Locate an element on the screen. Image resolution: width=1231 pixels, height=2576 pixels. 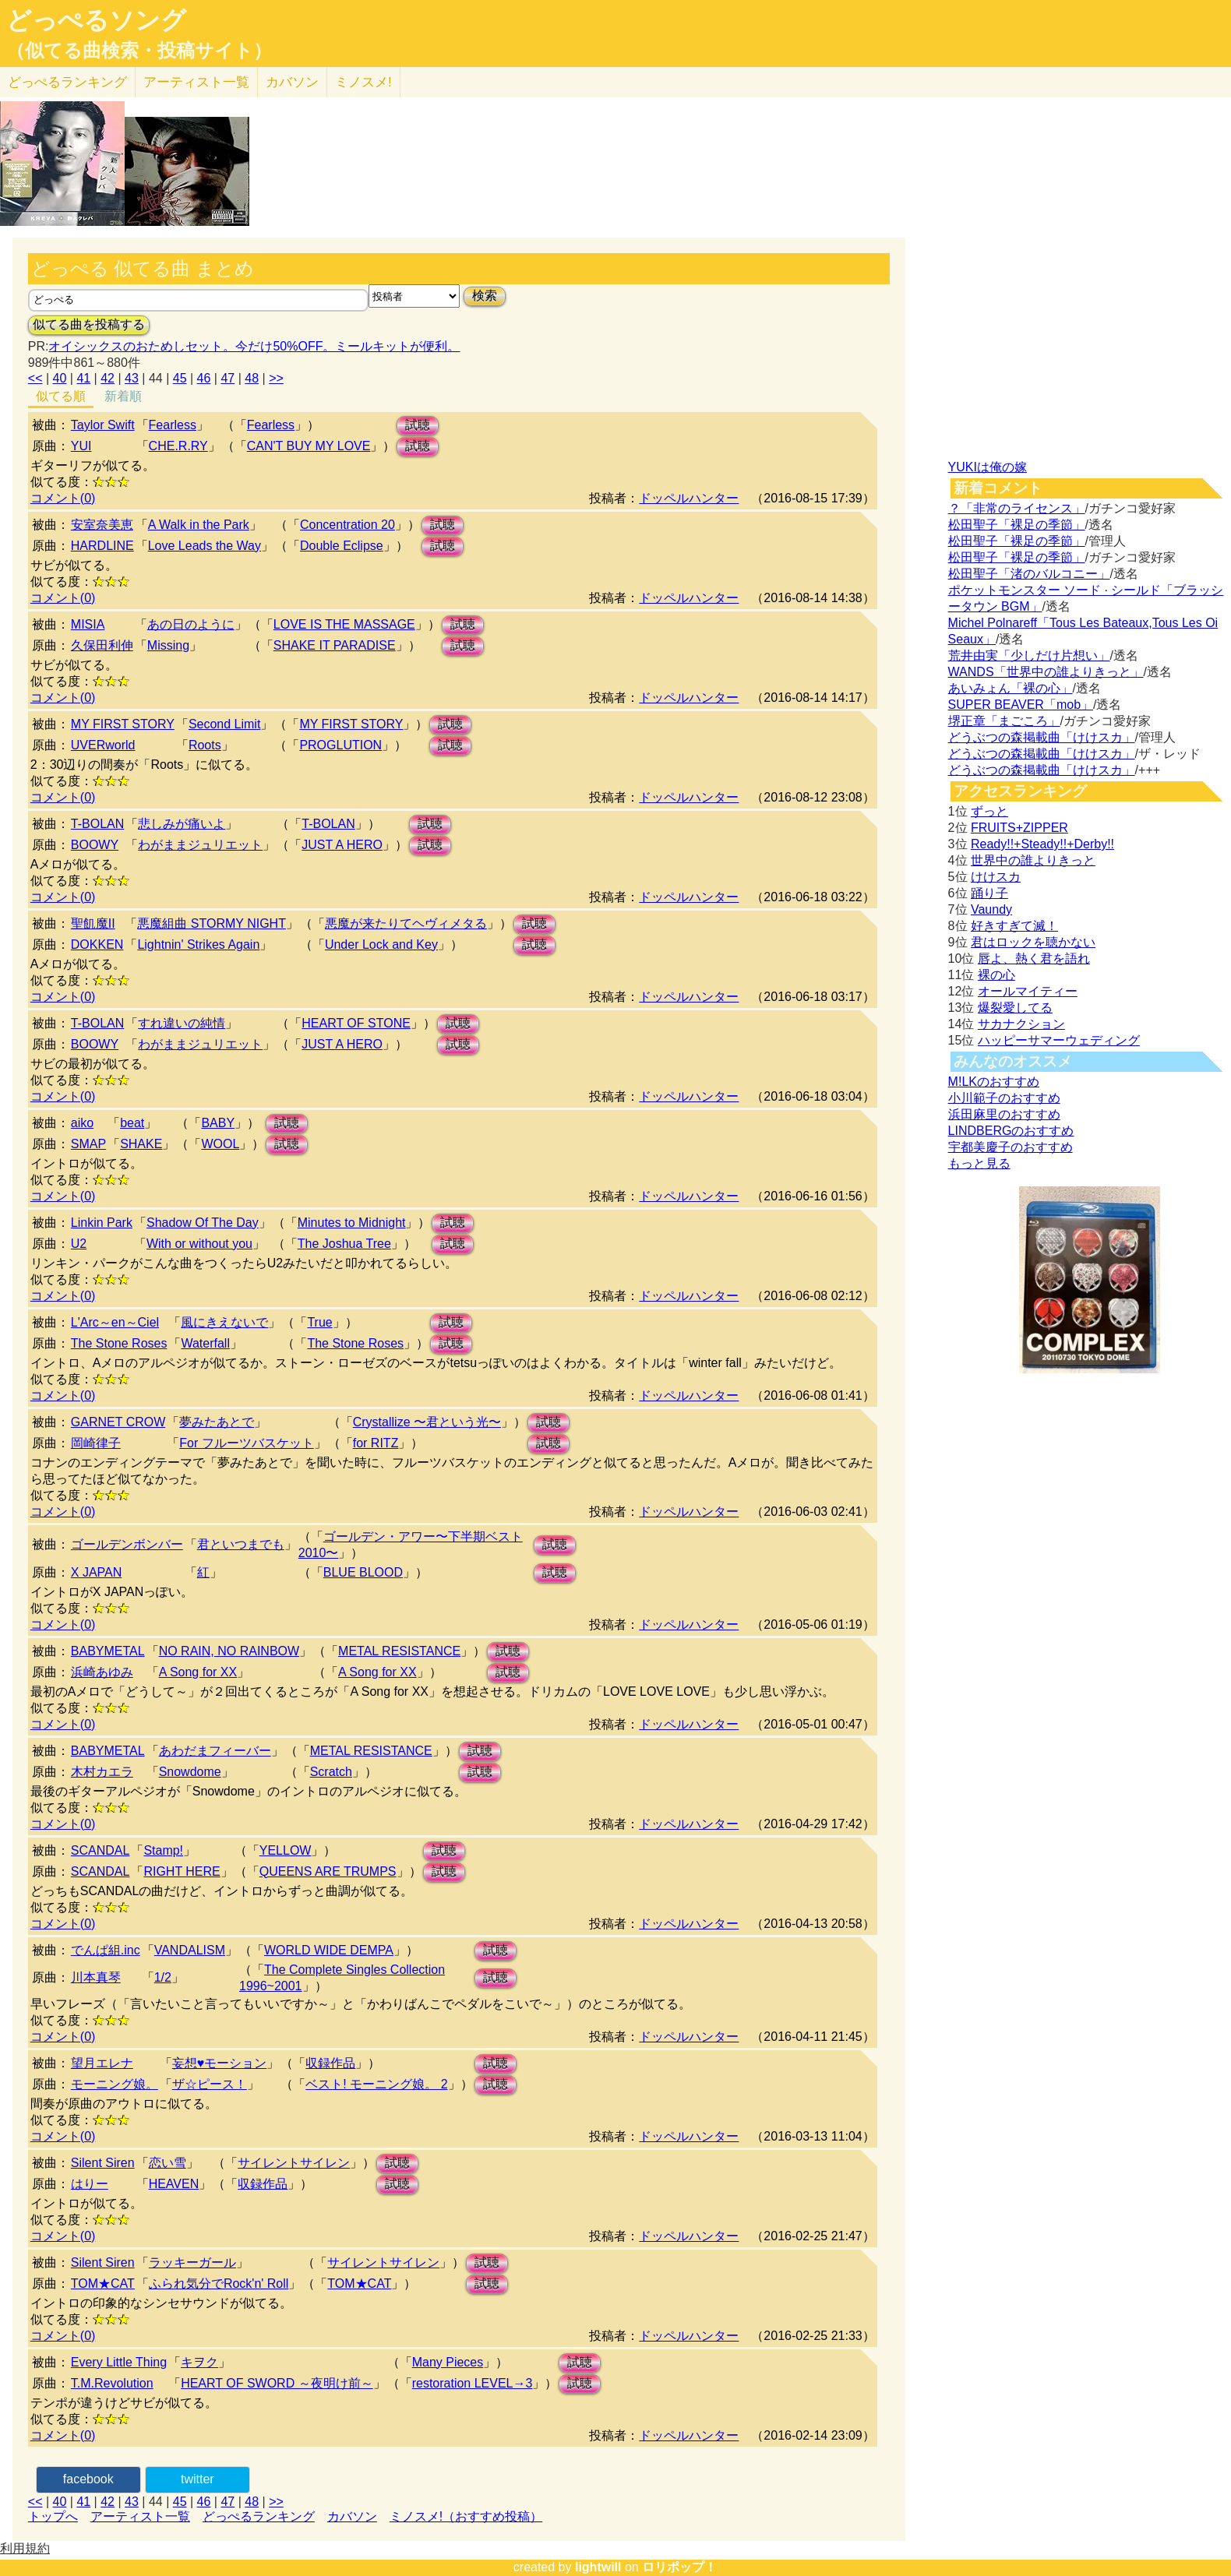
LINDBERGのおすすめ is located at coordinates (1011, 1130).